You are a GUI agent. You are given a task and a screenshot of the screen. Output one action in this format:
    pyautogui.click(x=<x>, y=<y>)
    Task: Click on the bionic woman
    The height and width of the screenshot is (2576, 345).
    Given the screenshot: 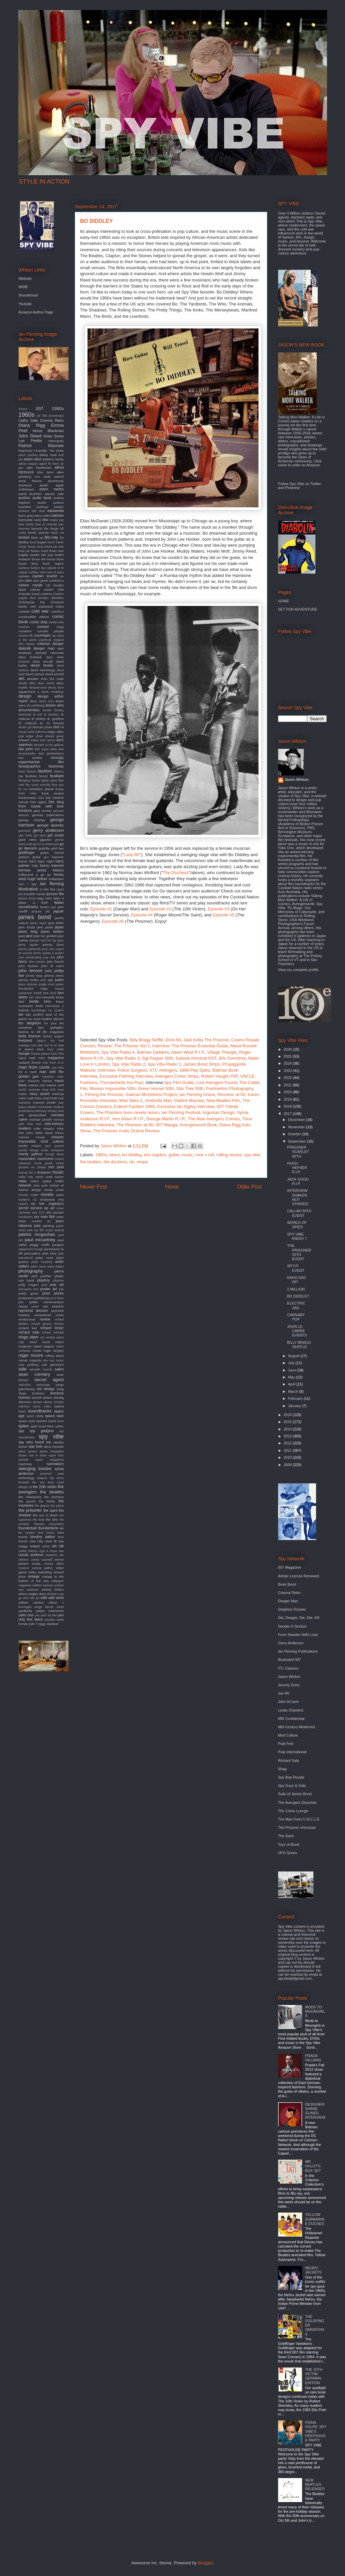 What is the action you would take?
    pyautogui.click(x=38, y=532)
    